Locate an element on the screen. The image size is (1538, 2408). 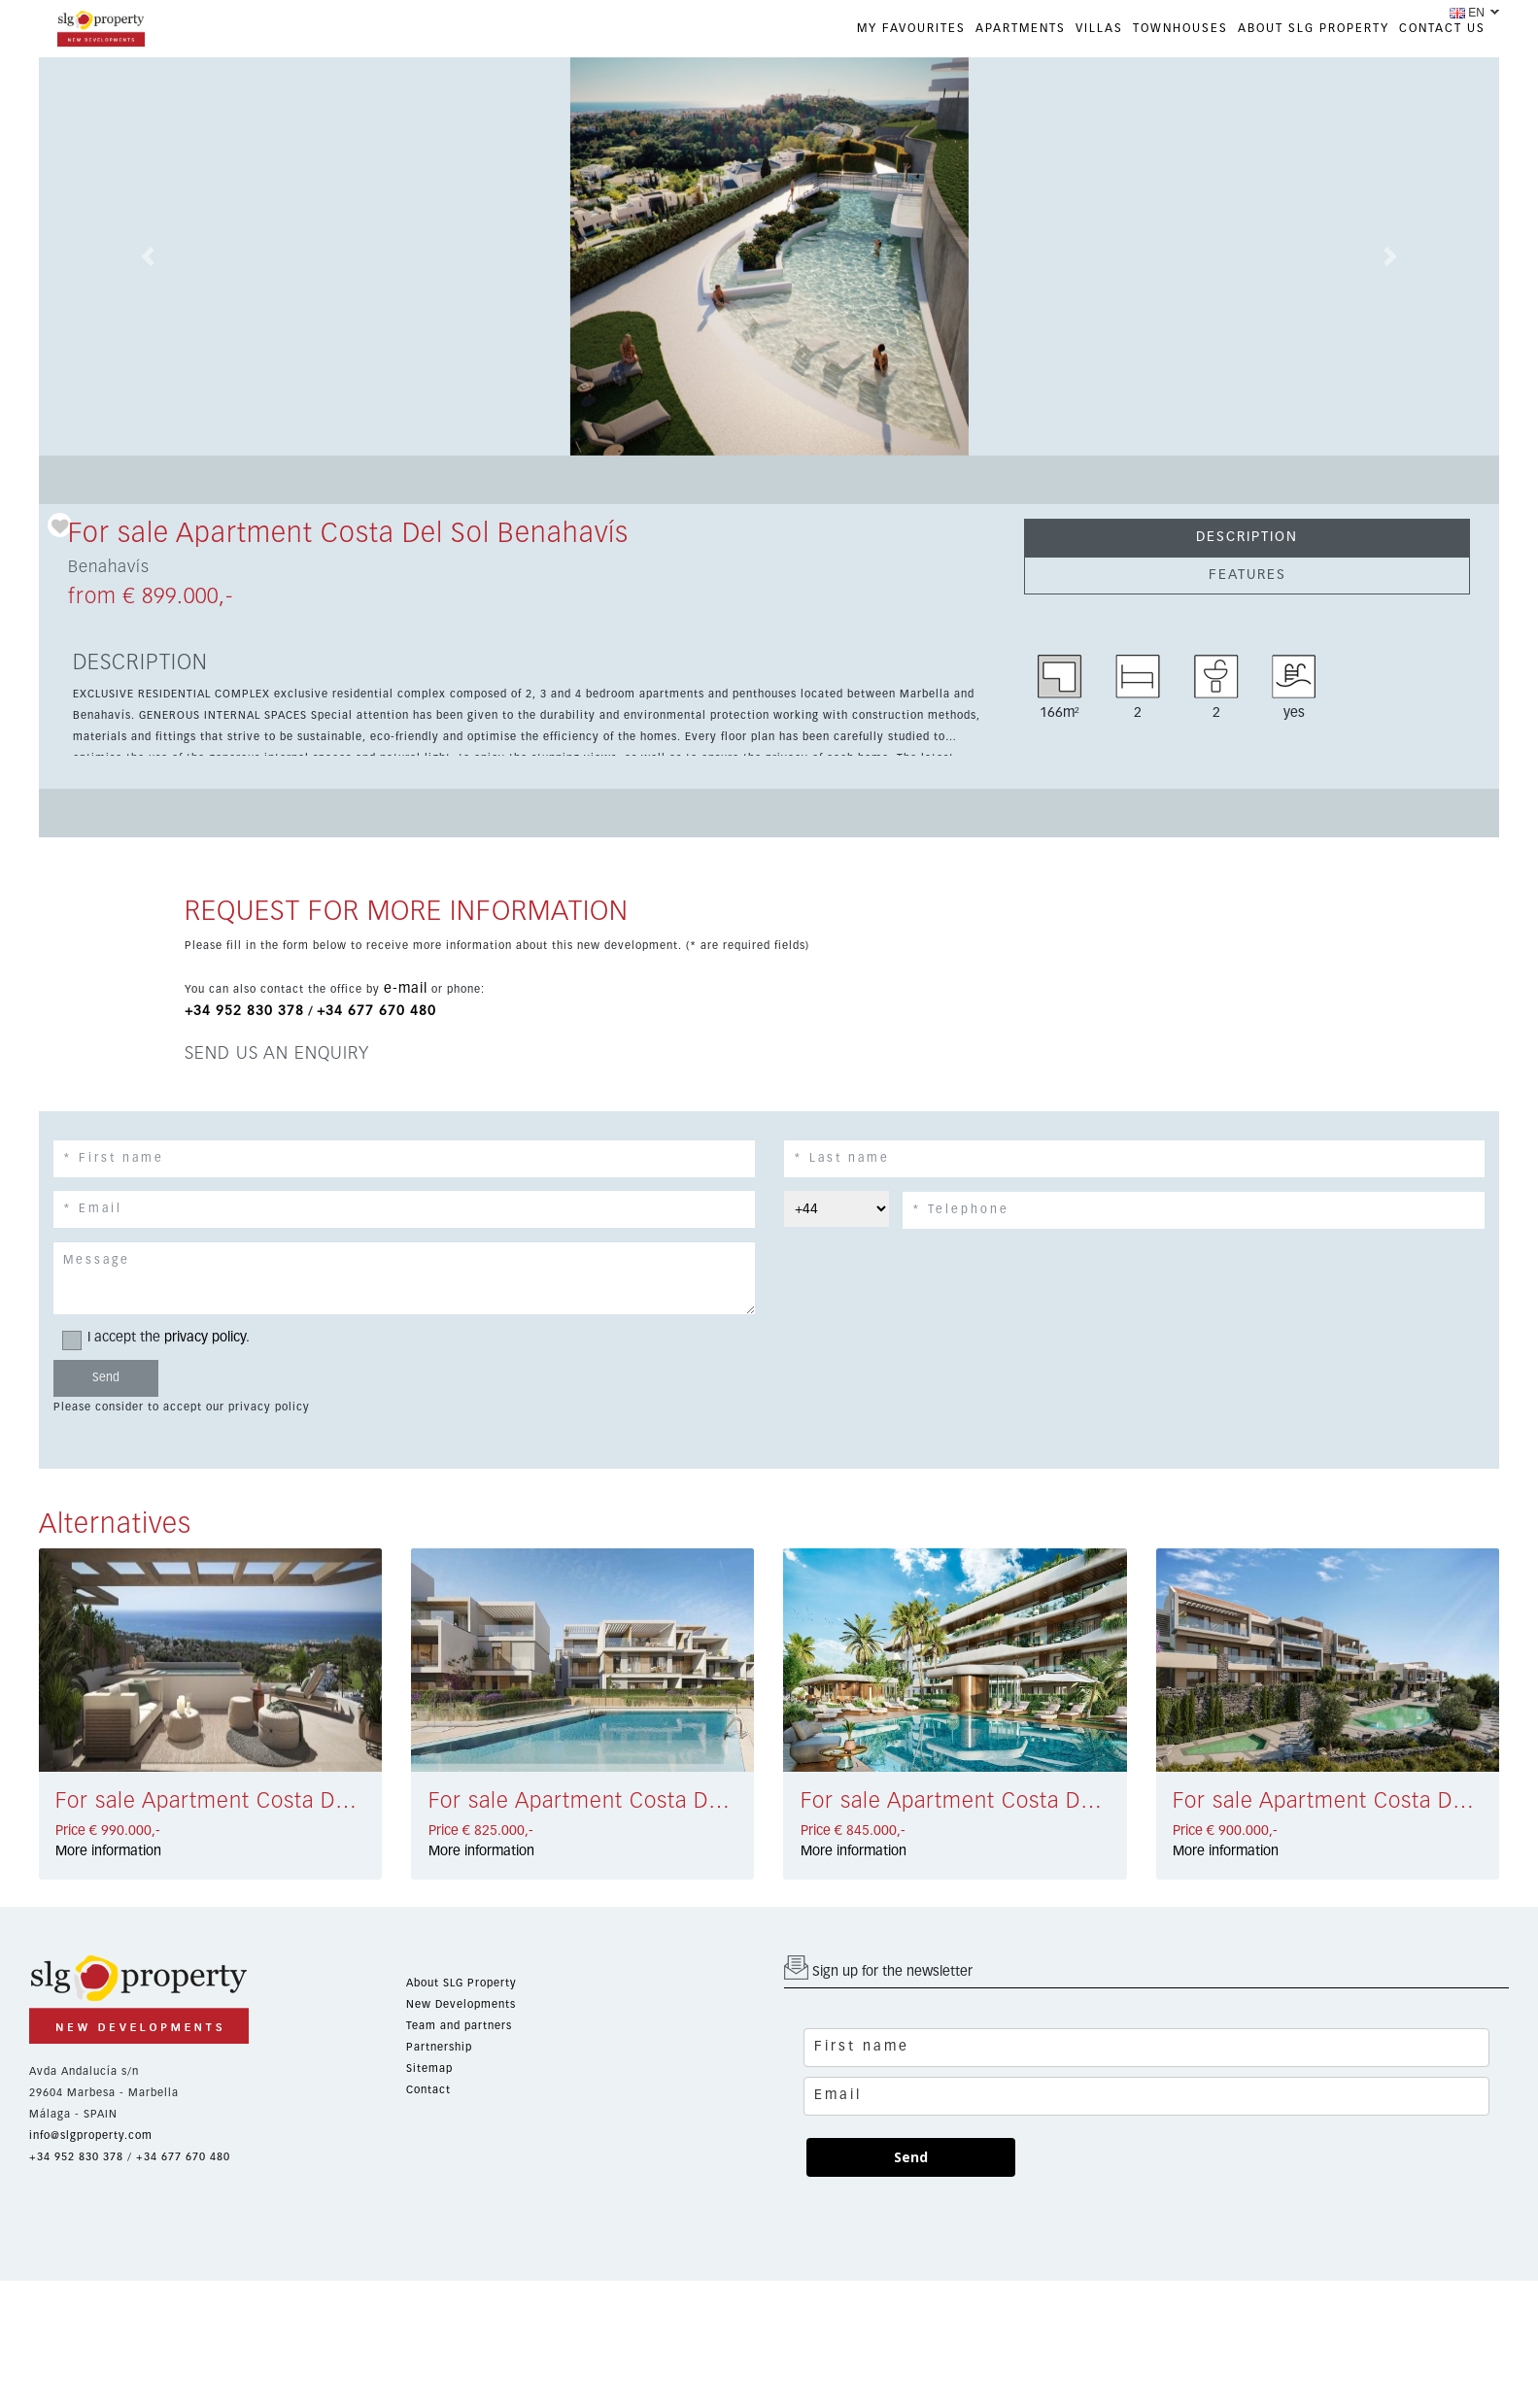
ABOUT SLG PROPERTY is located at coordinates (1313, 29).